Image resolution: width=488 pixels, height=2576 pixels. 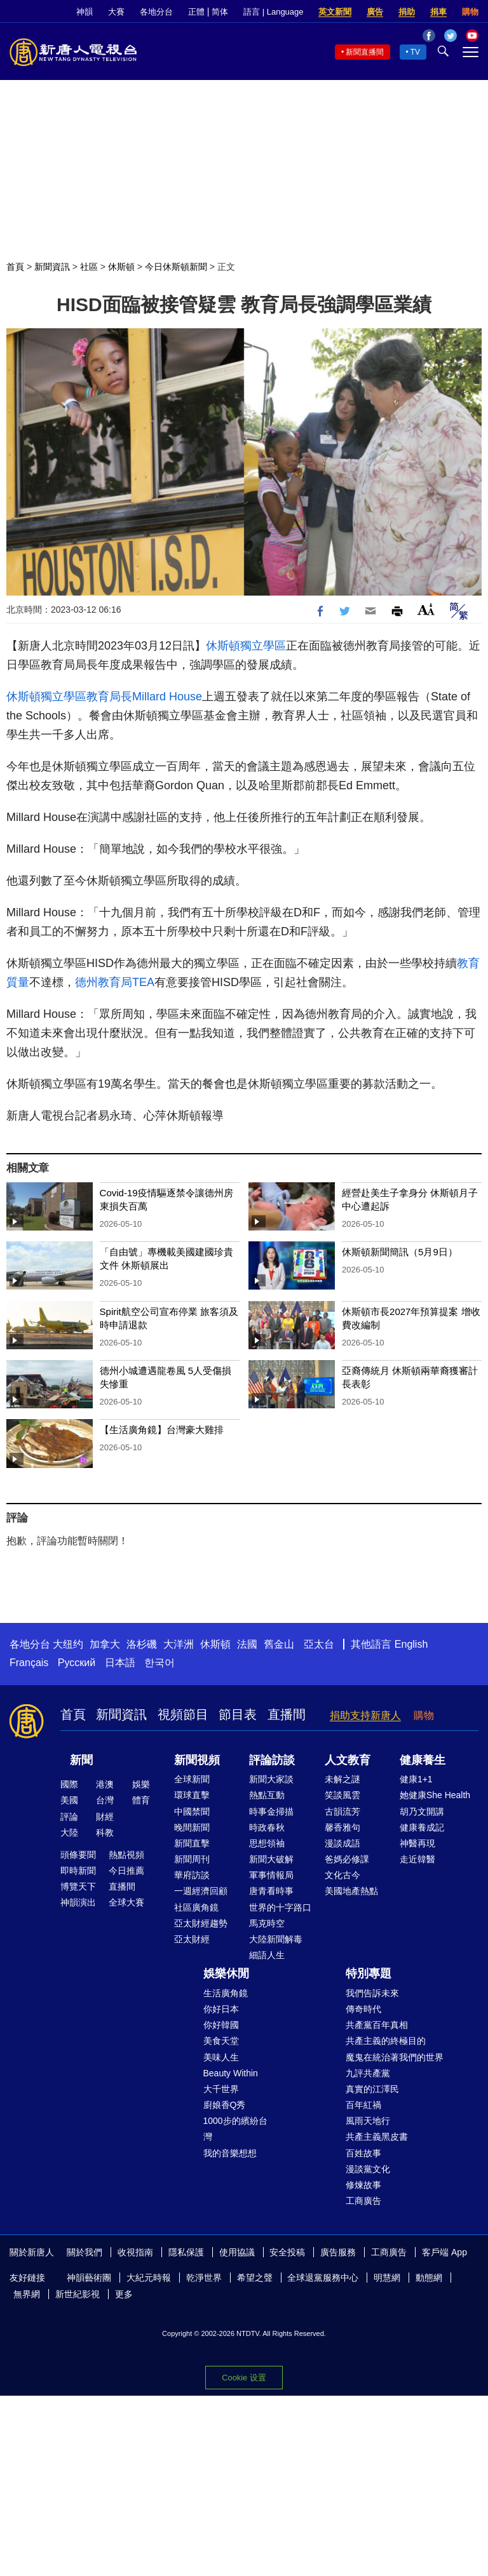 What do you see at coordinates (176, 267) in the screenshot?
I see `今日休斯頓新聞` at bounding box center [176, 267].